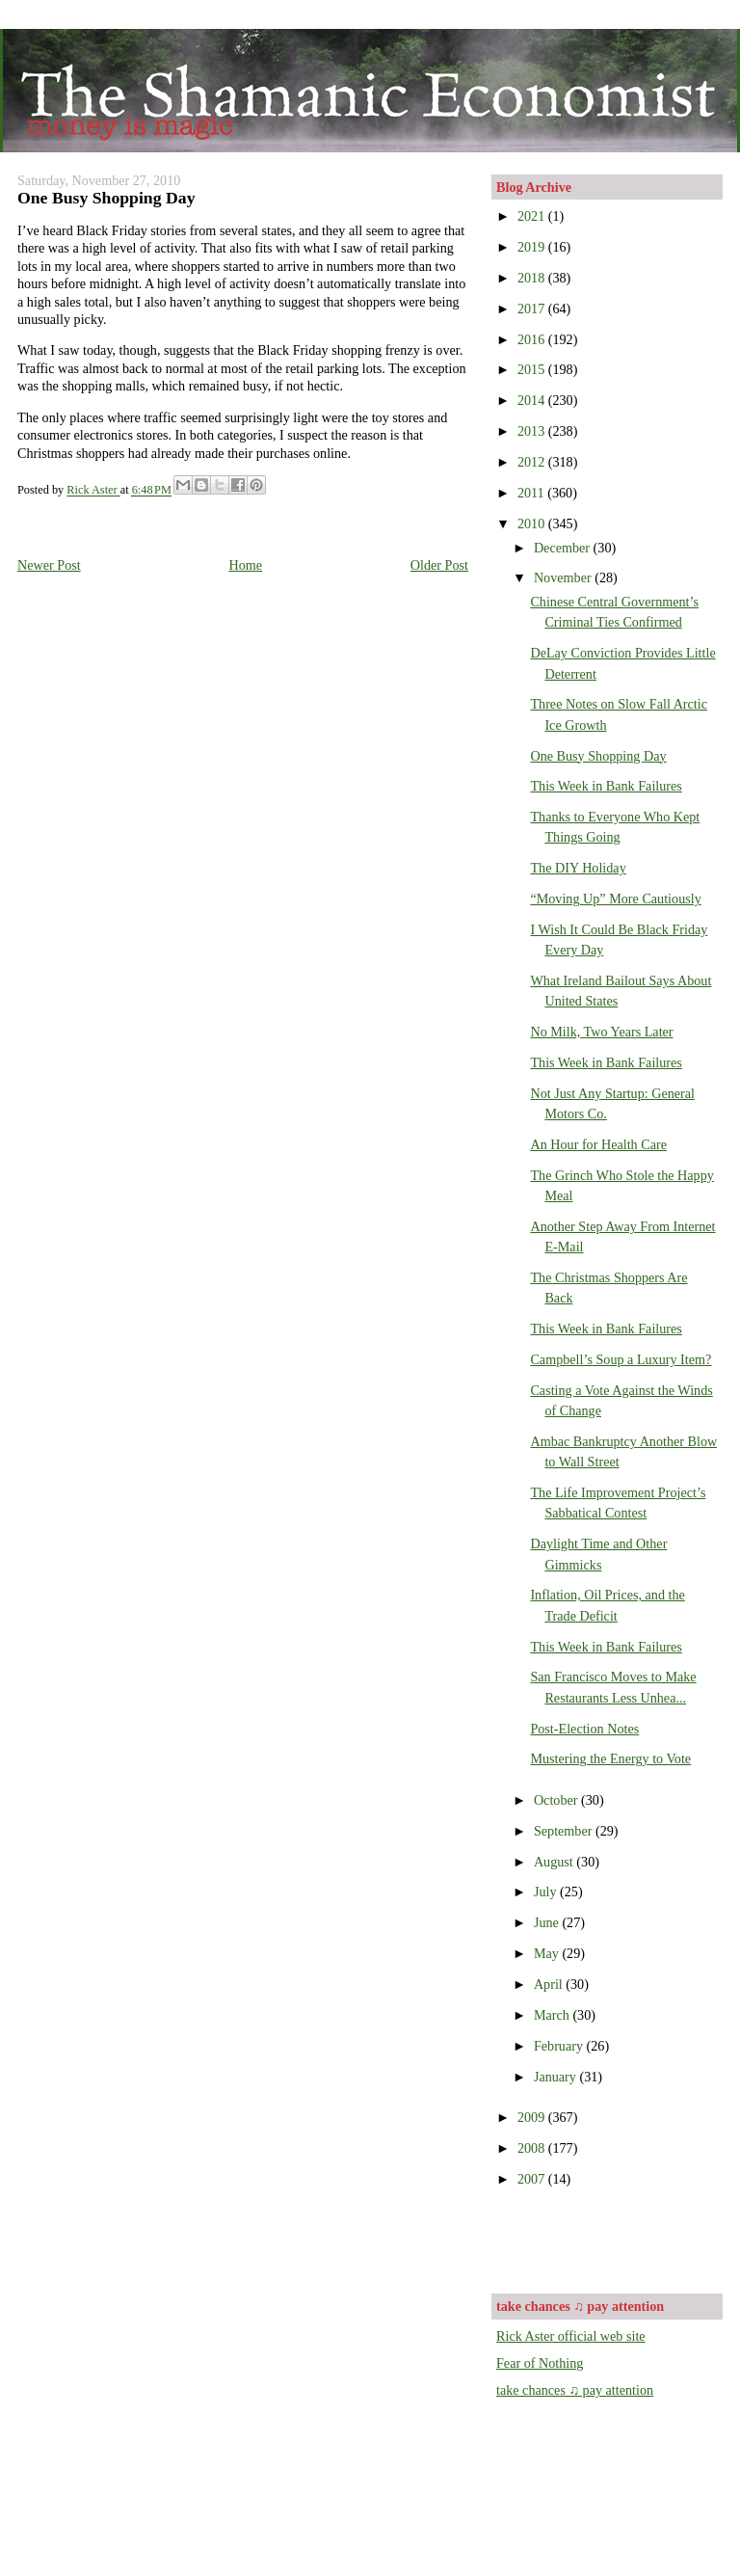 The image size is (740, 2576). I want to click on June, so click(548, 1922).